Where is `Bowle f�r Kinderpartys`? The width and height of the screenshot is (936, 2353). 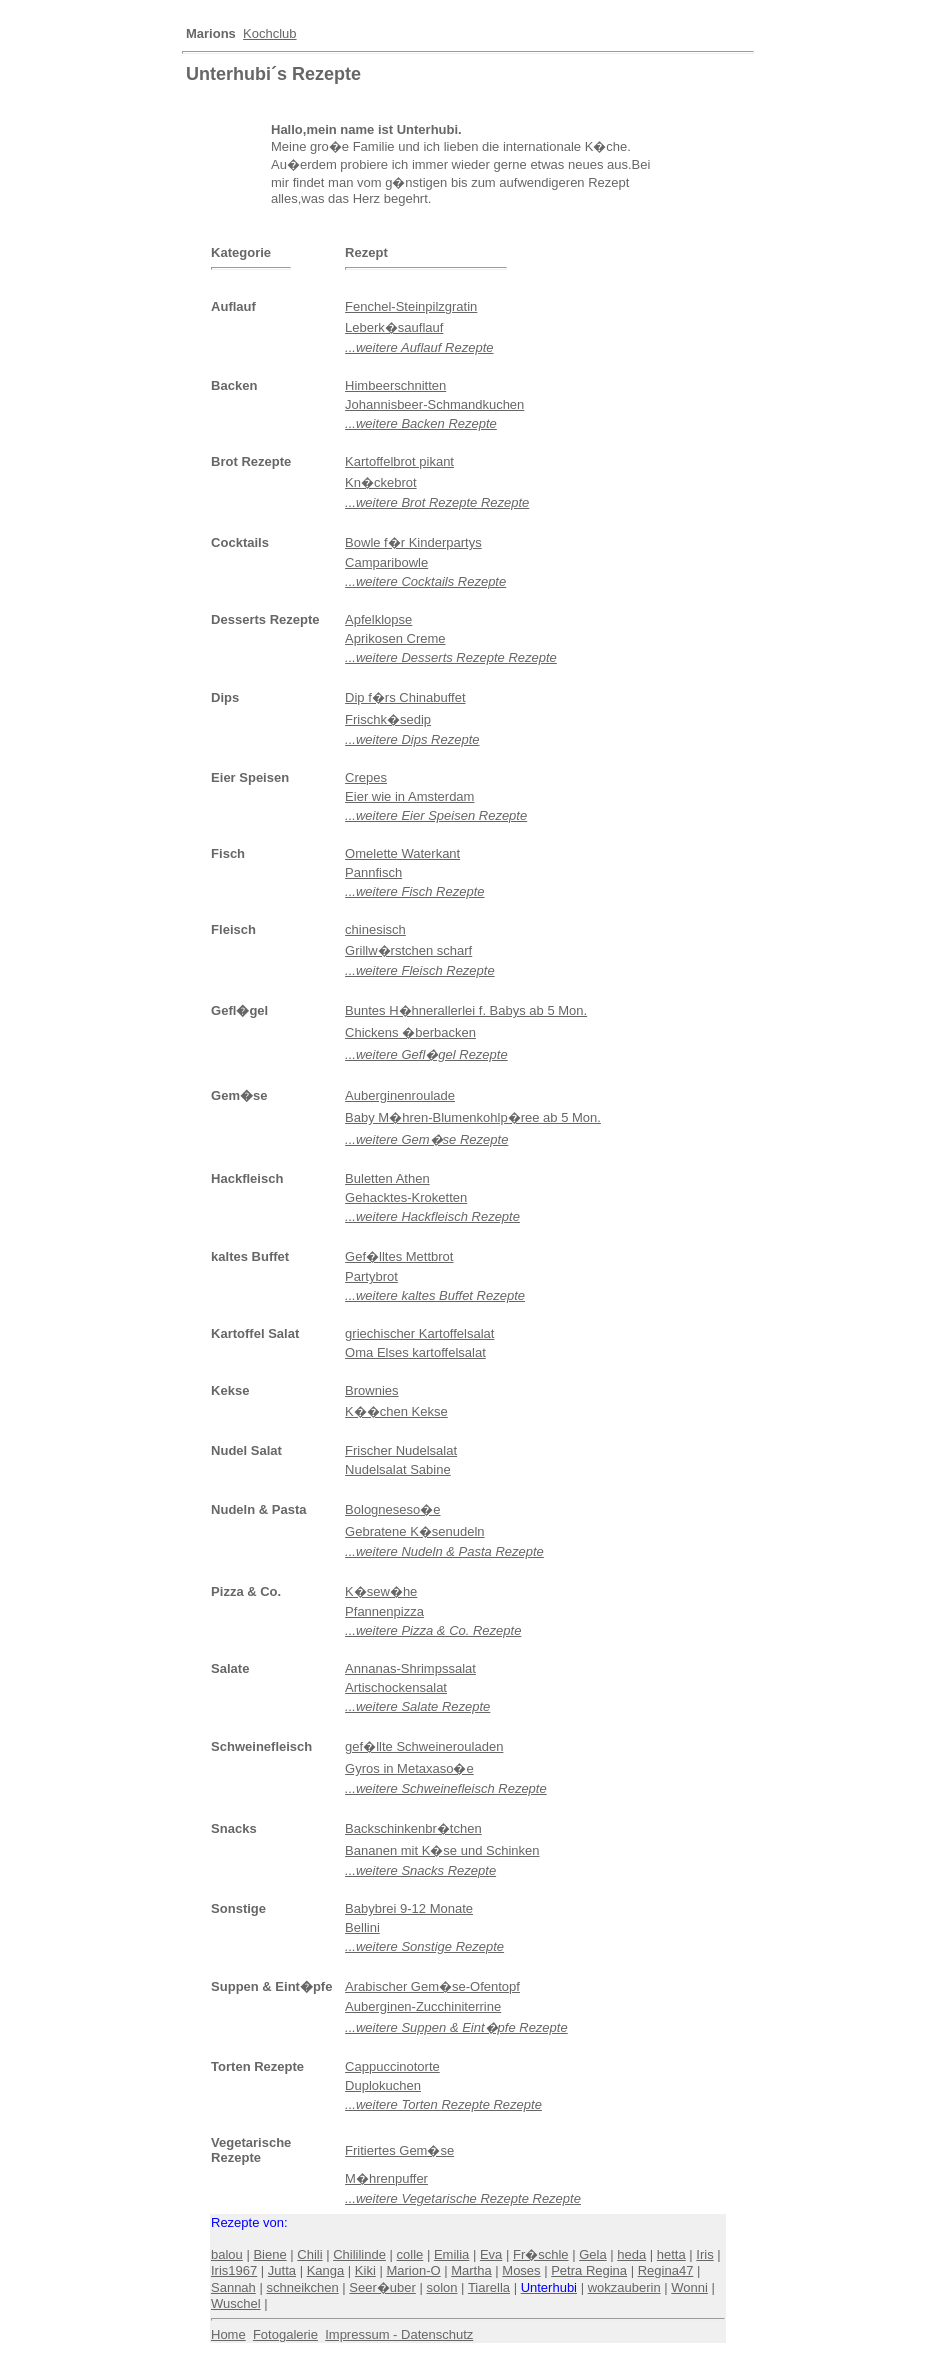 Bowle f�r Kinderpartys is located at coordinates (413, 542).